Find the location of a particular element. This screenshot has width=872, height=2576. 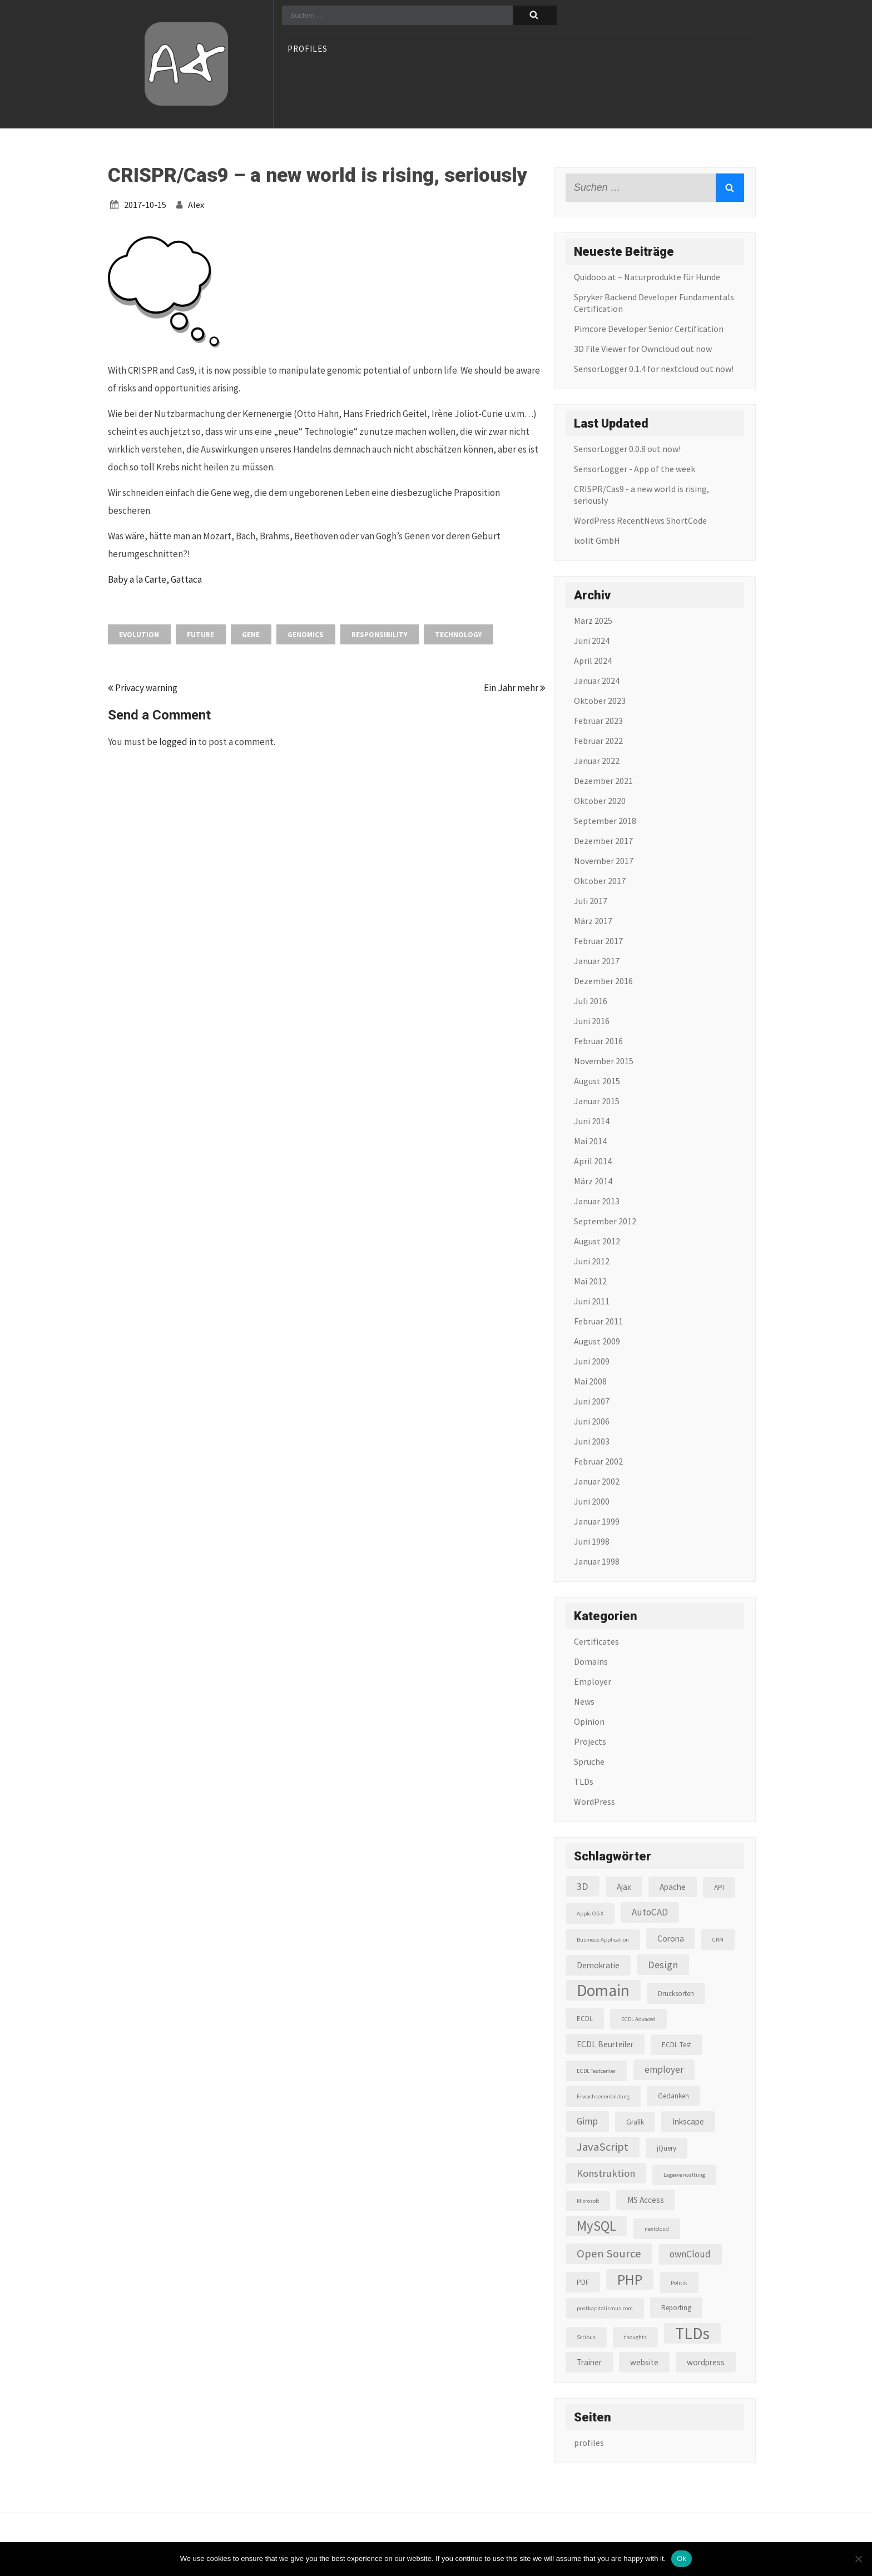

alex is located at coordinates (196, 204).